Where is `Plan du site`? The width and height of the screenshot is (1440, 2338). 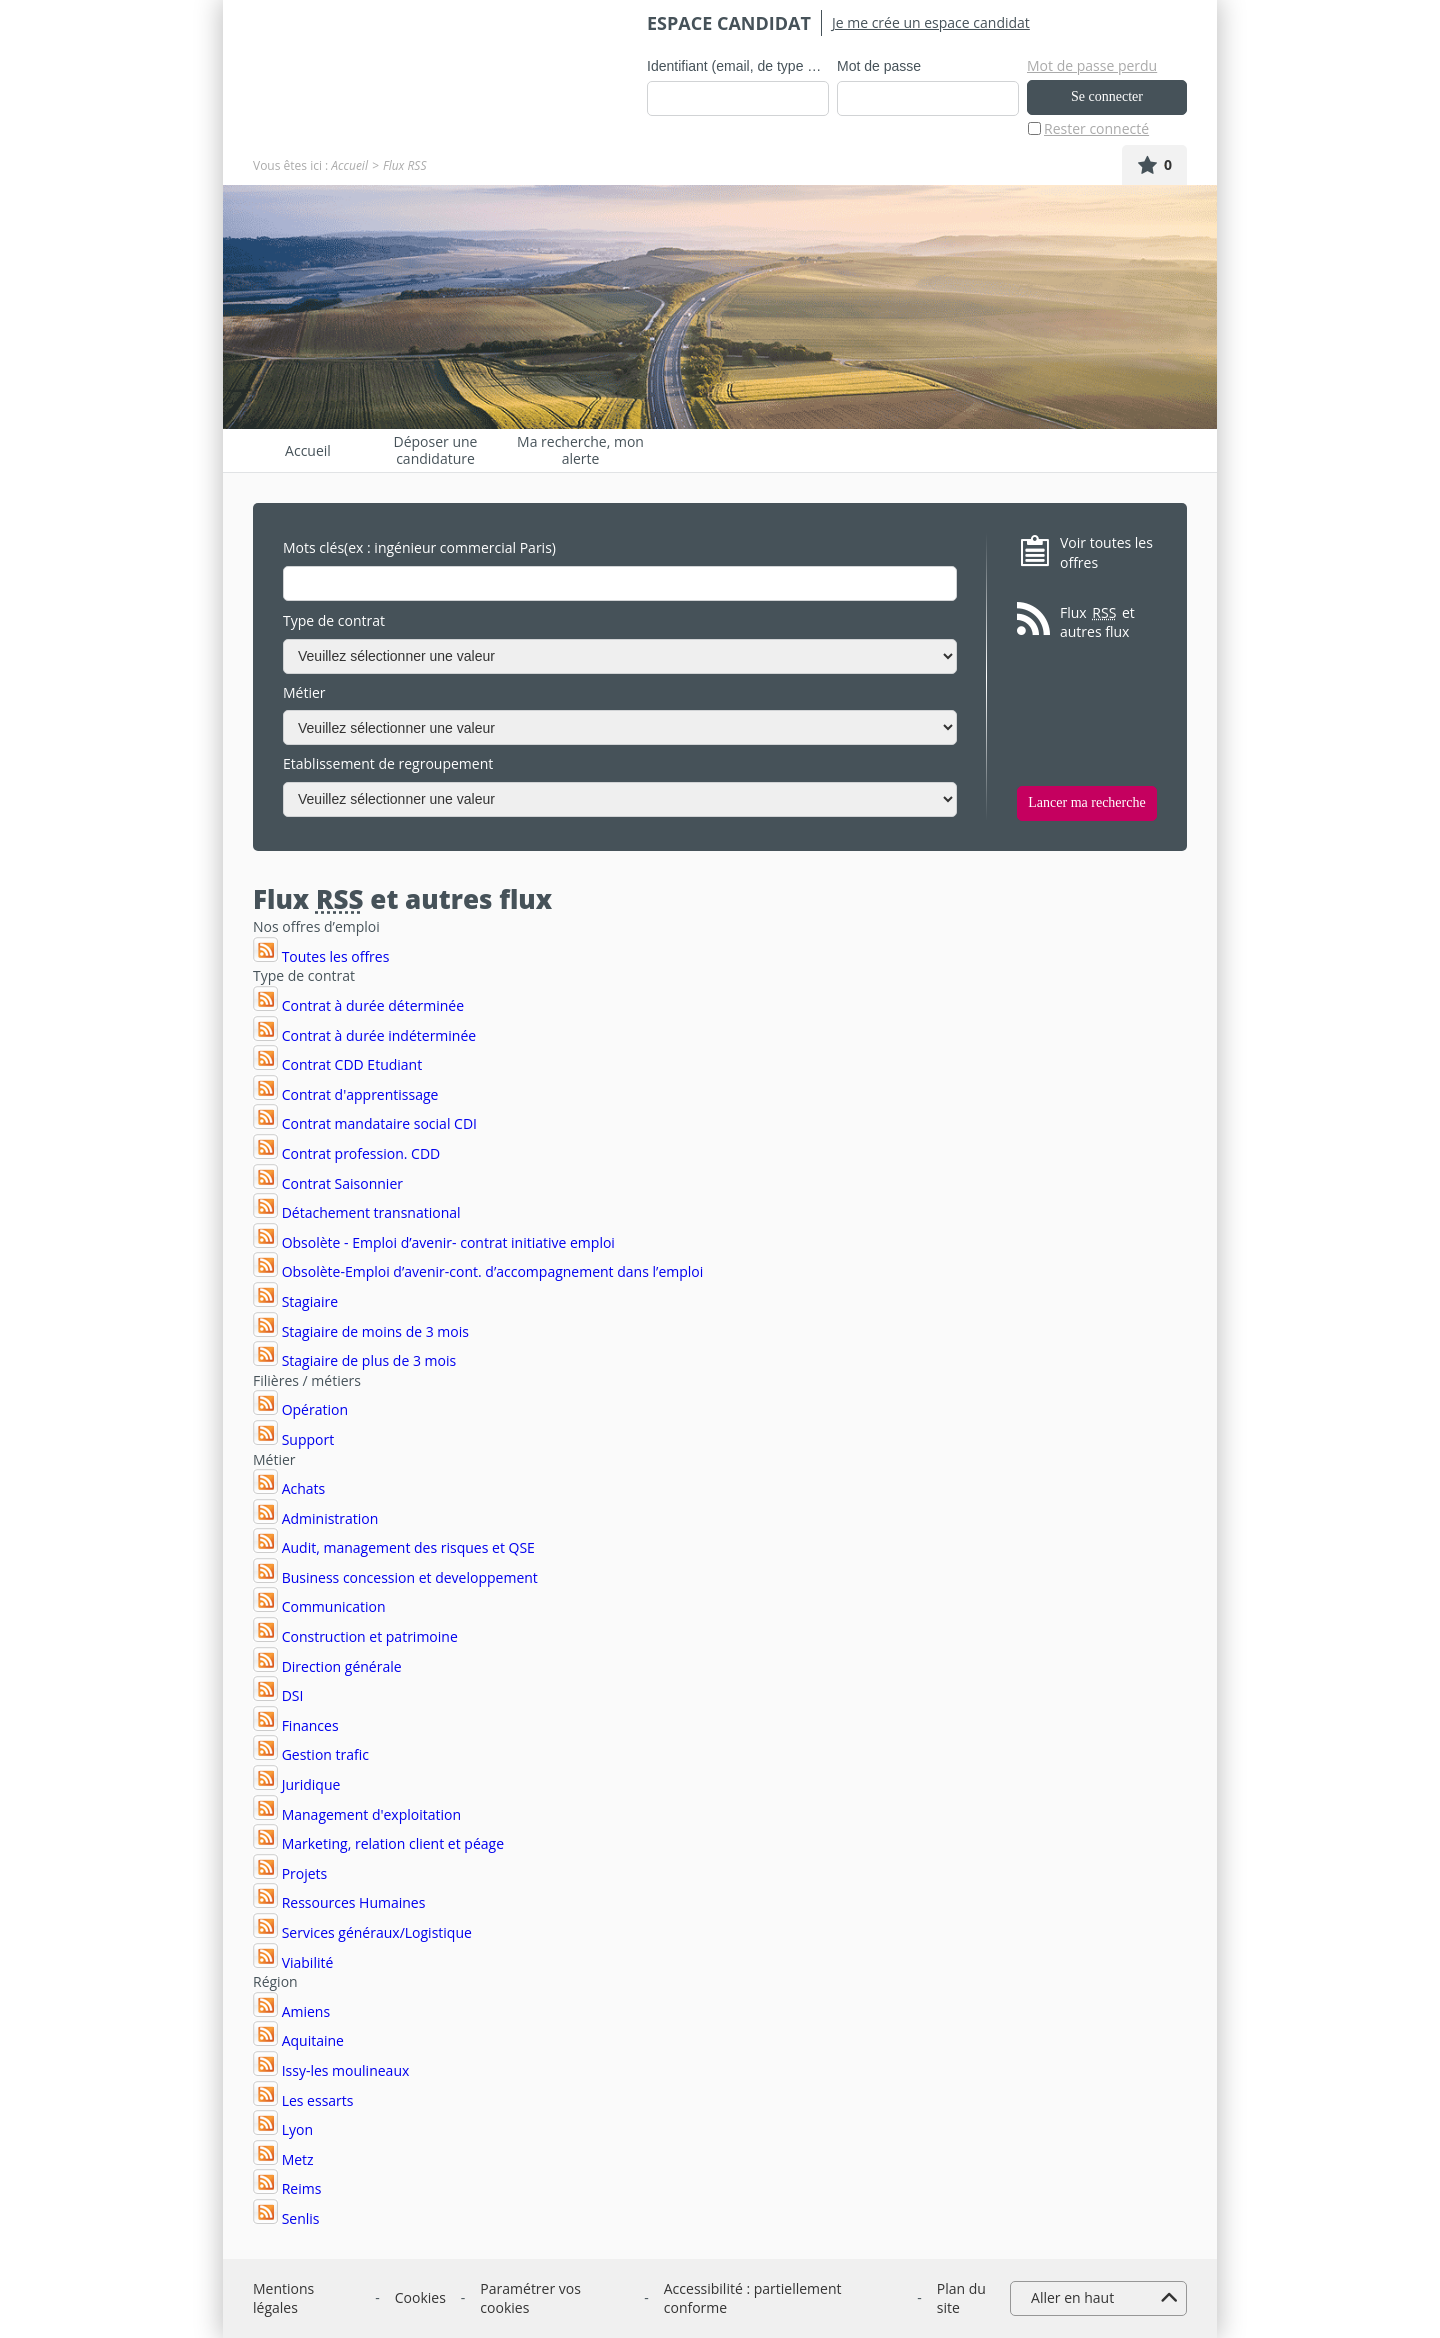
Plan du site is located at coordinates (961, 2298).